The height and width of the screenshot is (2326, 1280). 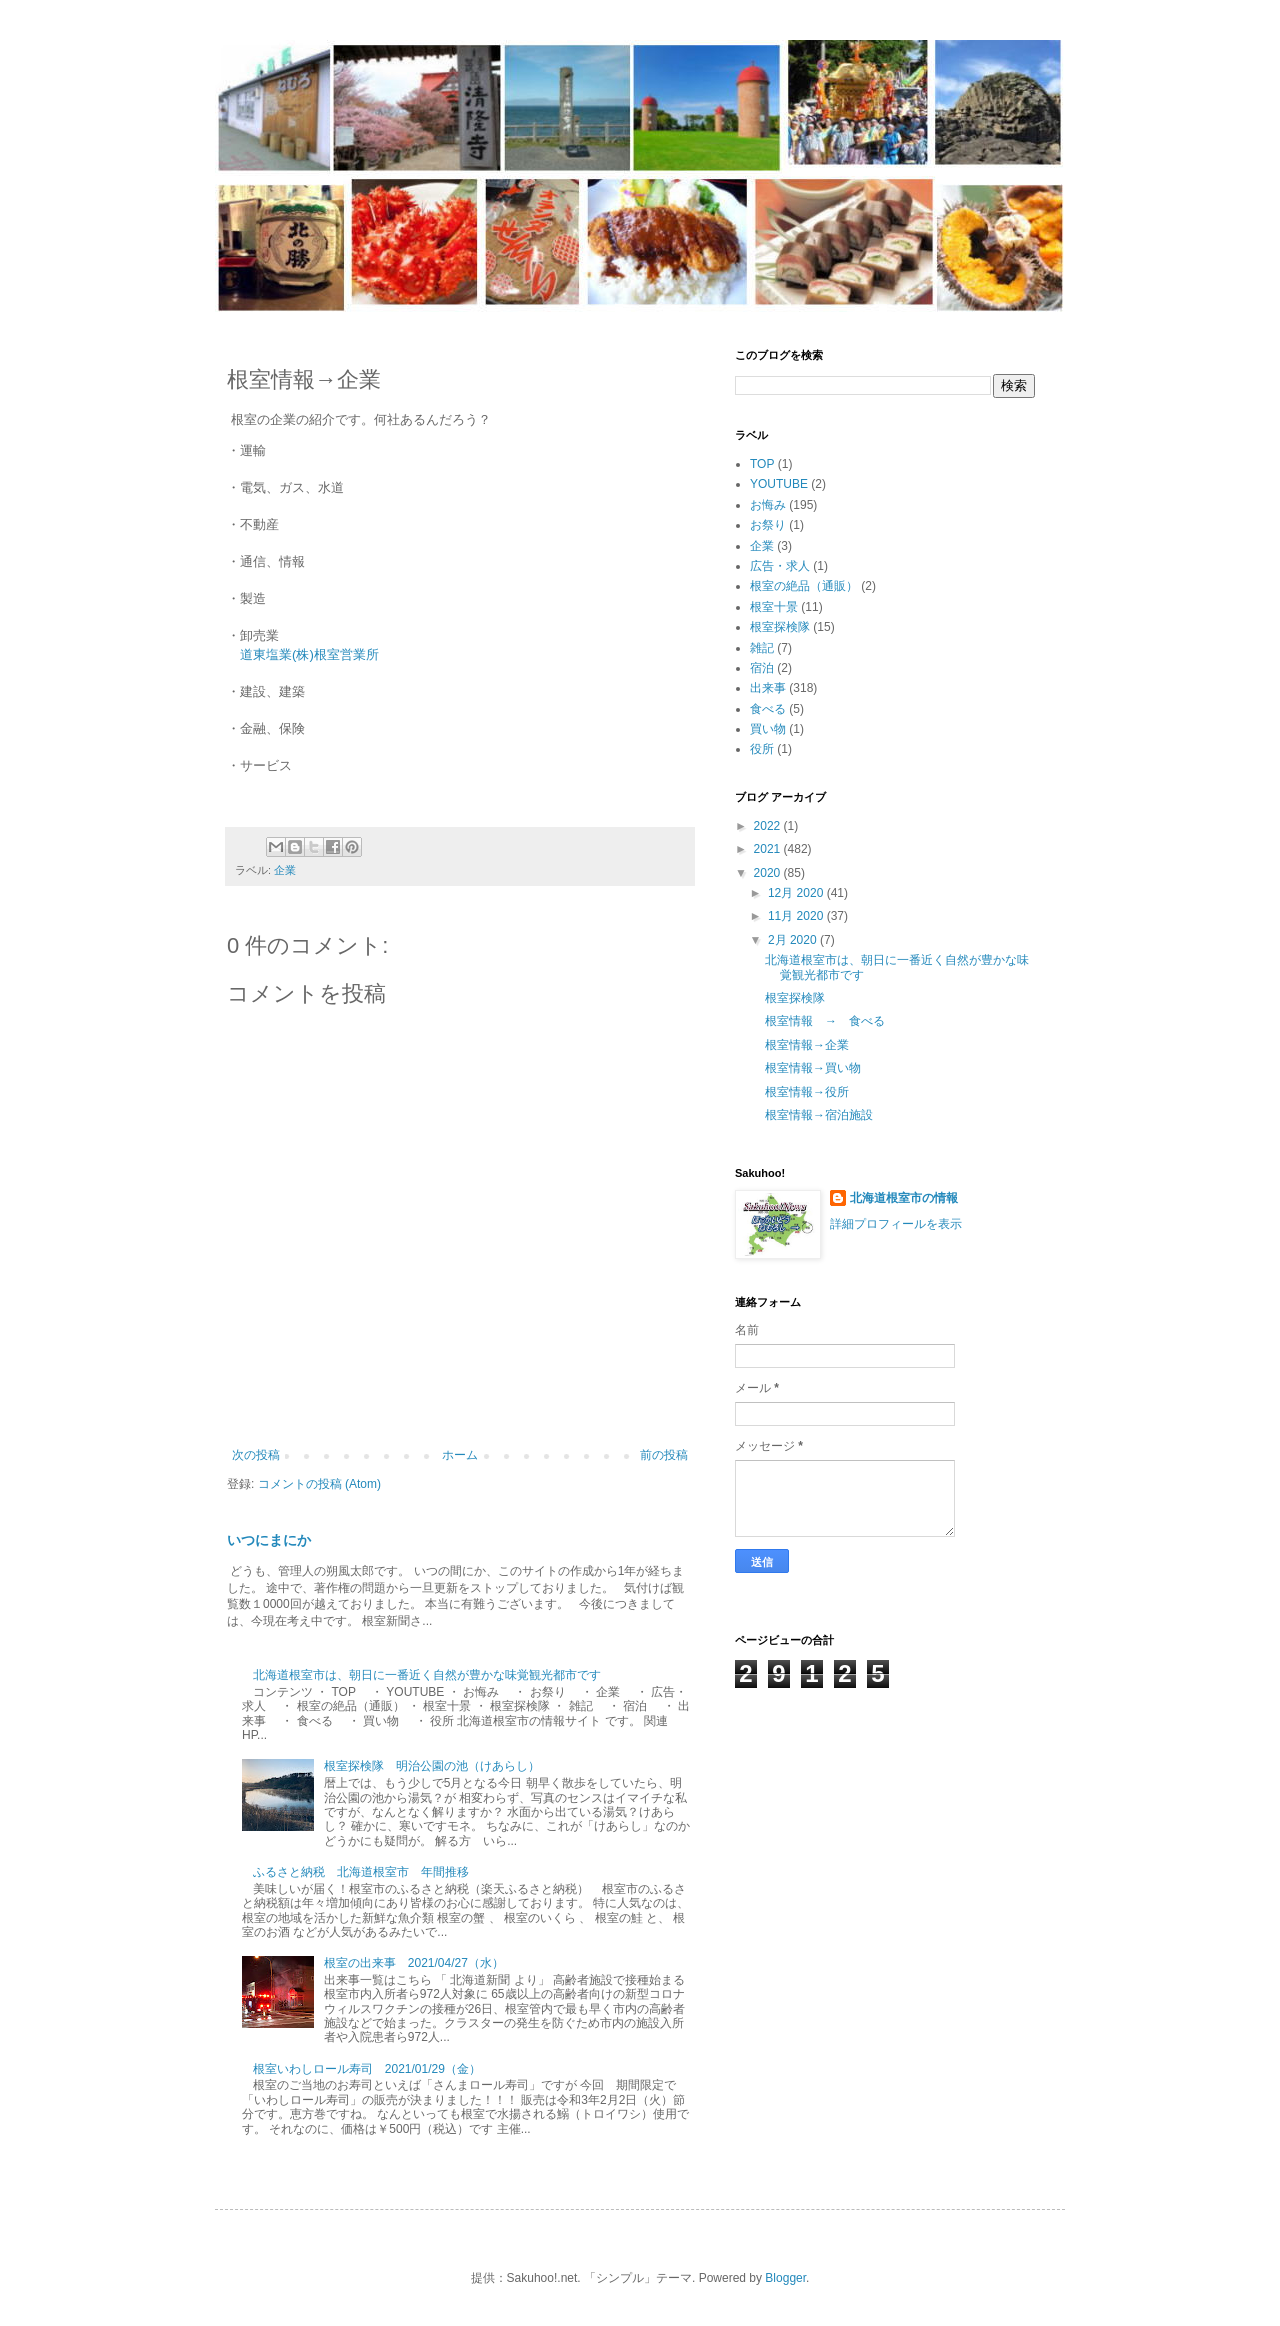 I want to click on 北海道根室市は、朝日に一番近く自然が豊かな味覚観光都市です, so click(x=427, y=1675).